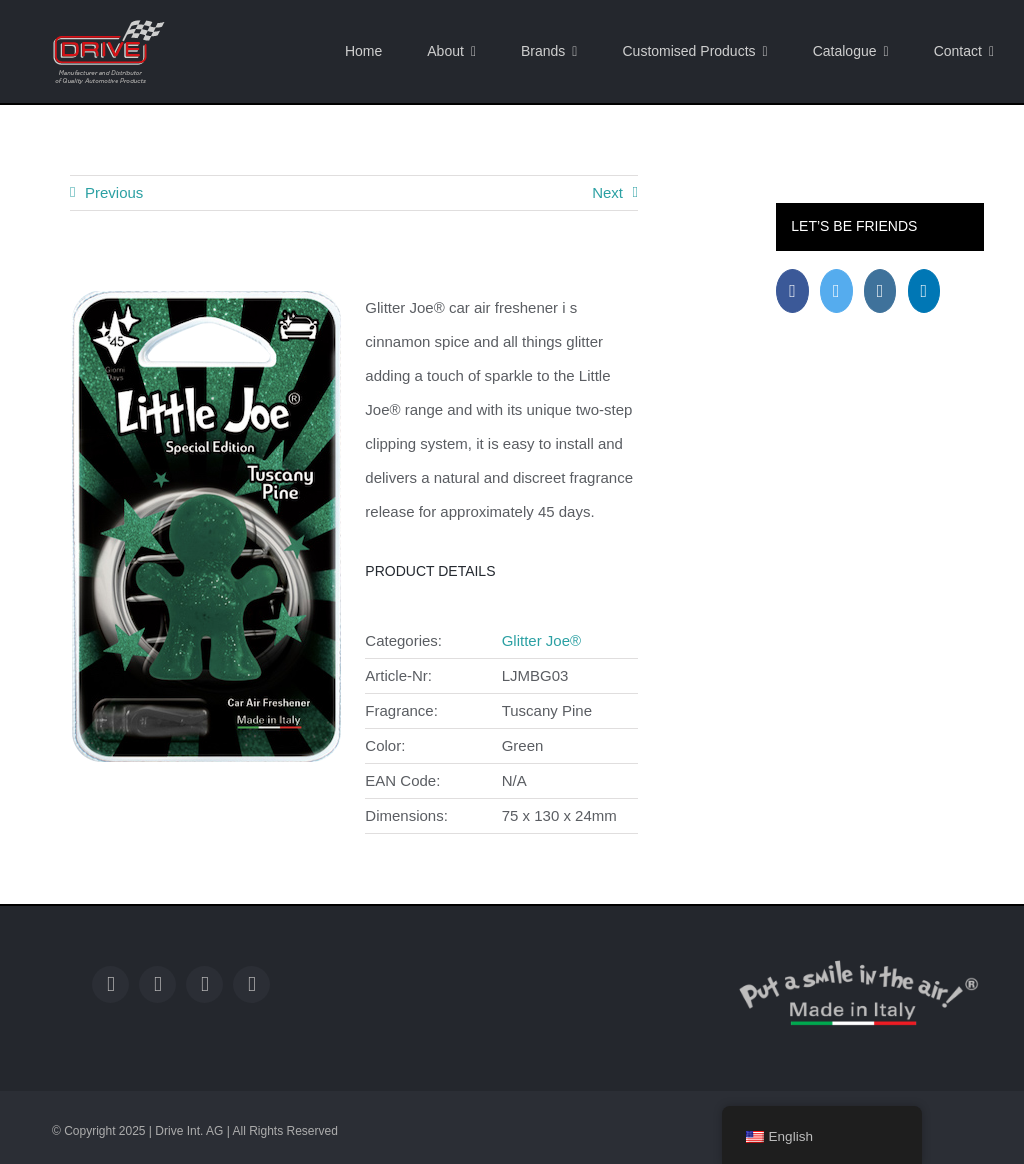  Describe the element at coordinates (607, 192) in the screenshot. I see `Next` at that location.